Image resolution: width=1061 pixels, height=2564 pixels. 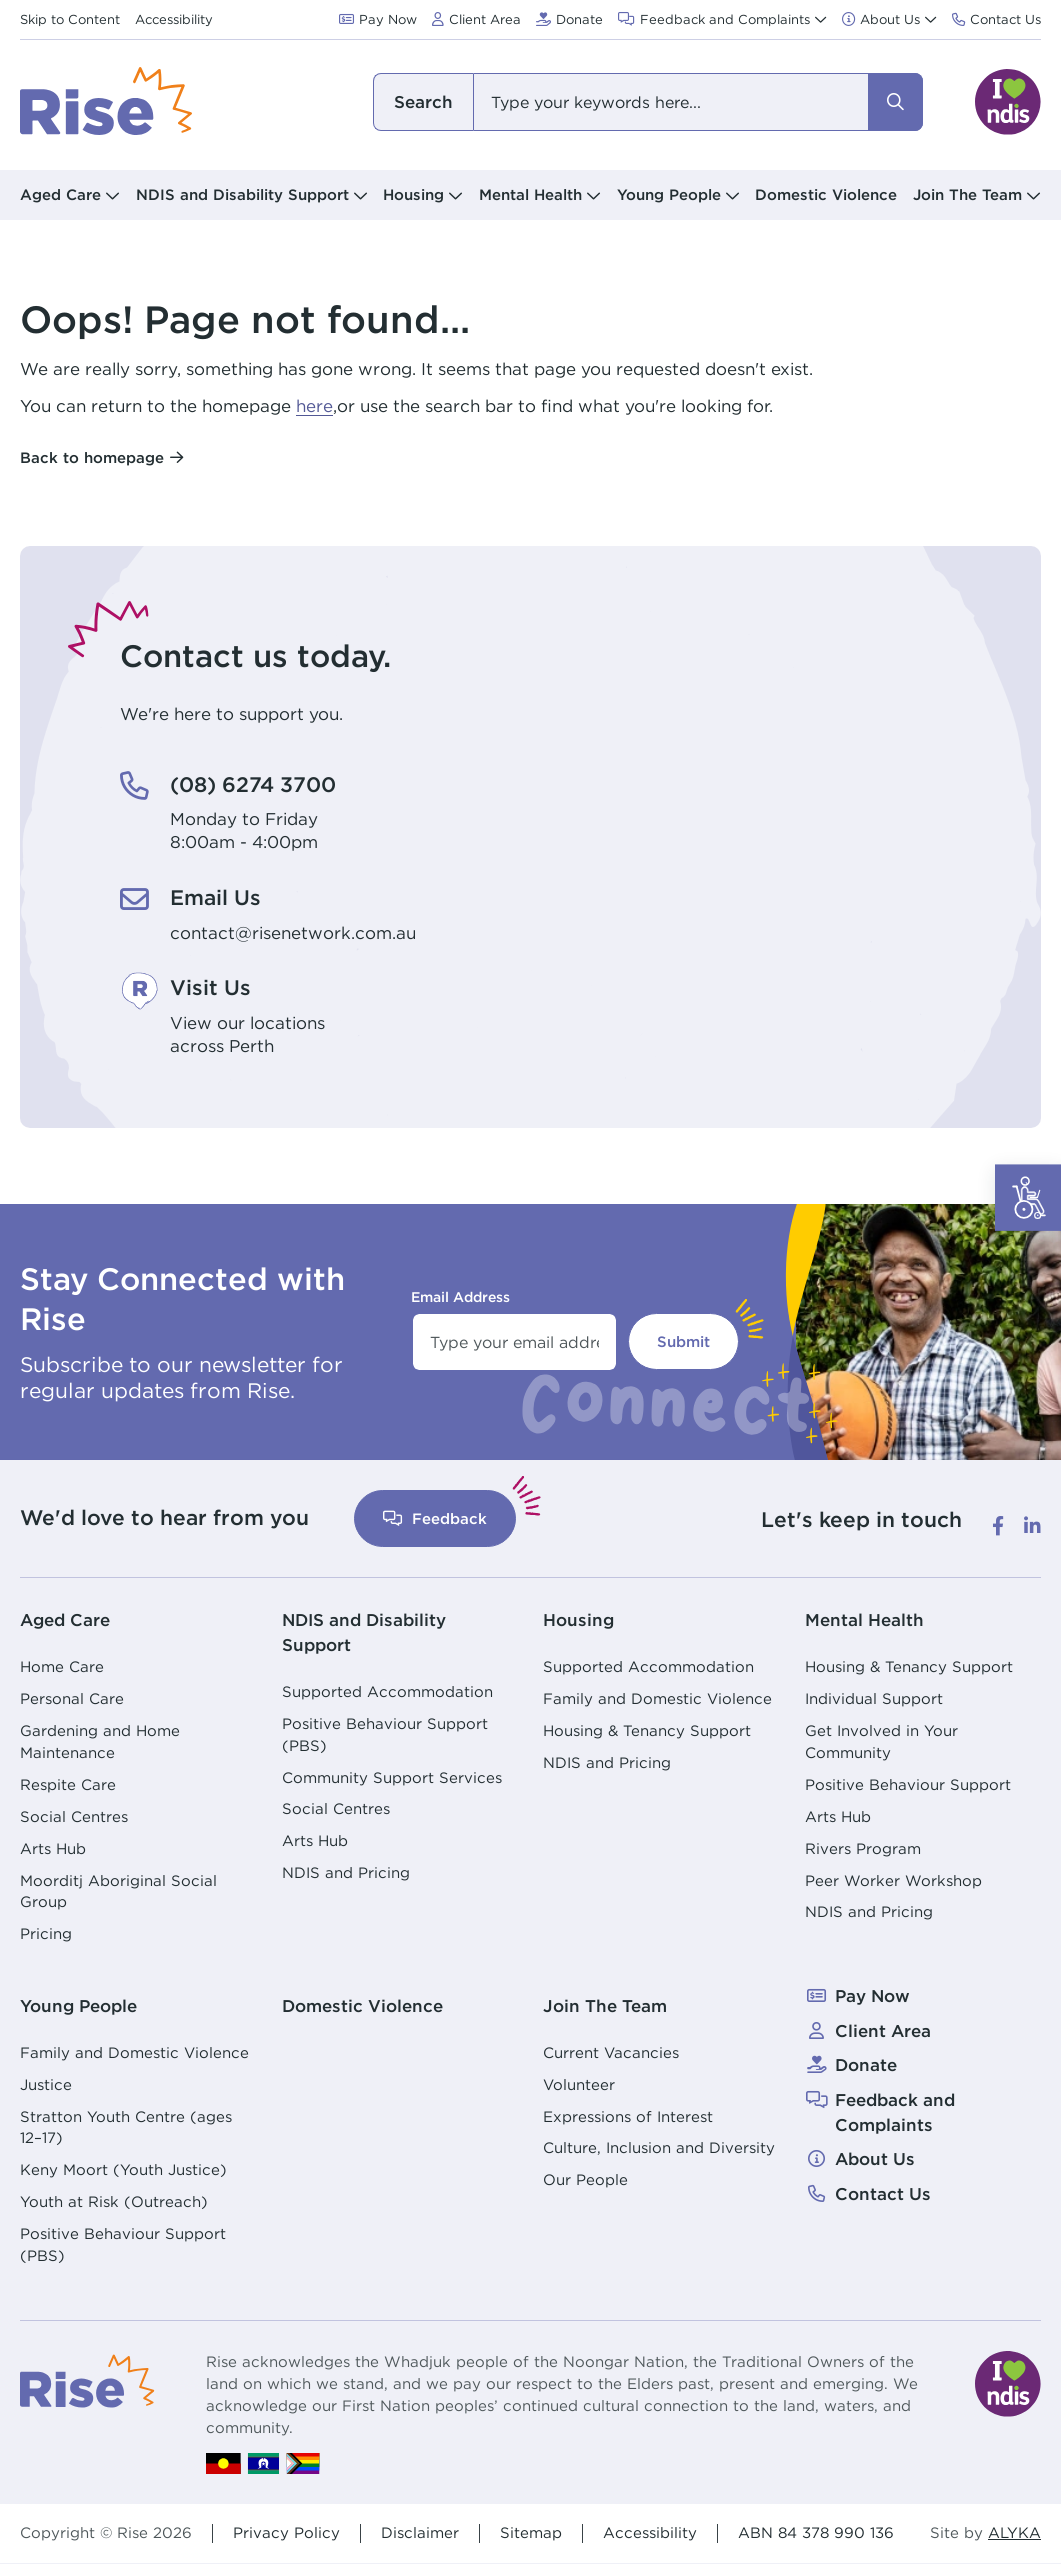 I want to click on [combobox], so click(x=648, y=102).